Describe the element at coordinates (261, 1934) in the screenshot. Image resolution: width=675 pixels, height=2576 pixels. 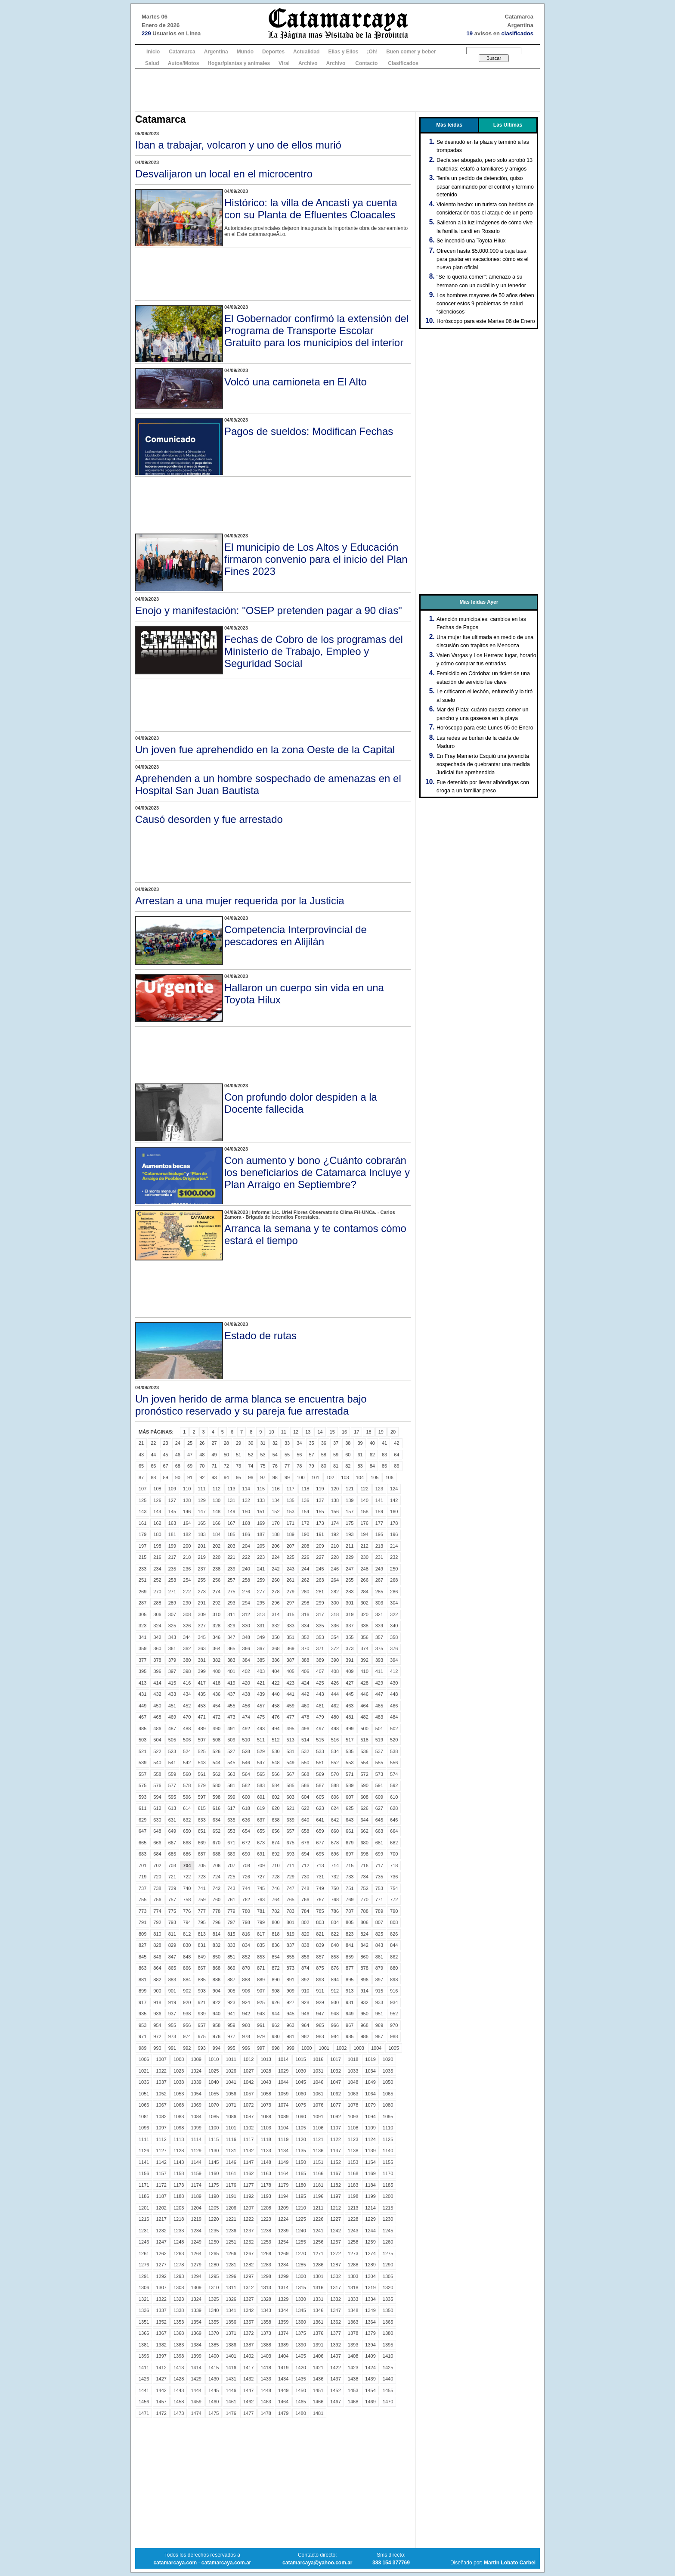
I see `817` at that location.